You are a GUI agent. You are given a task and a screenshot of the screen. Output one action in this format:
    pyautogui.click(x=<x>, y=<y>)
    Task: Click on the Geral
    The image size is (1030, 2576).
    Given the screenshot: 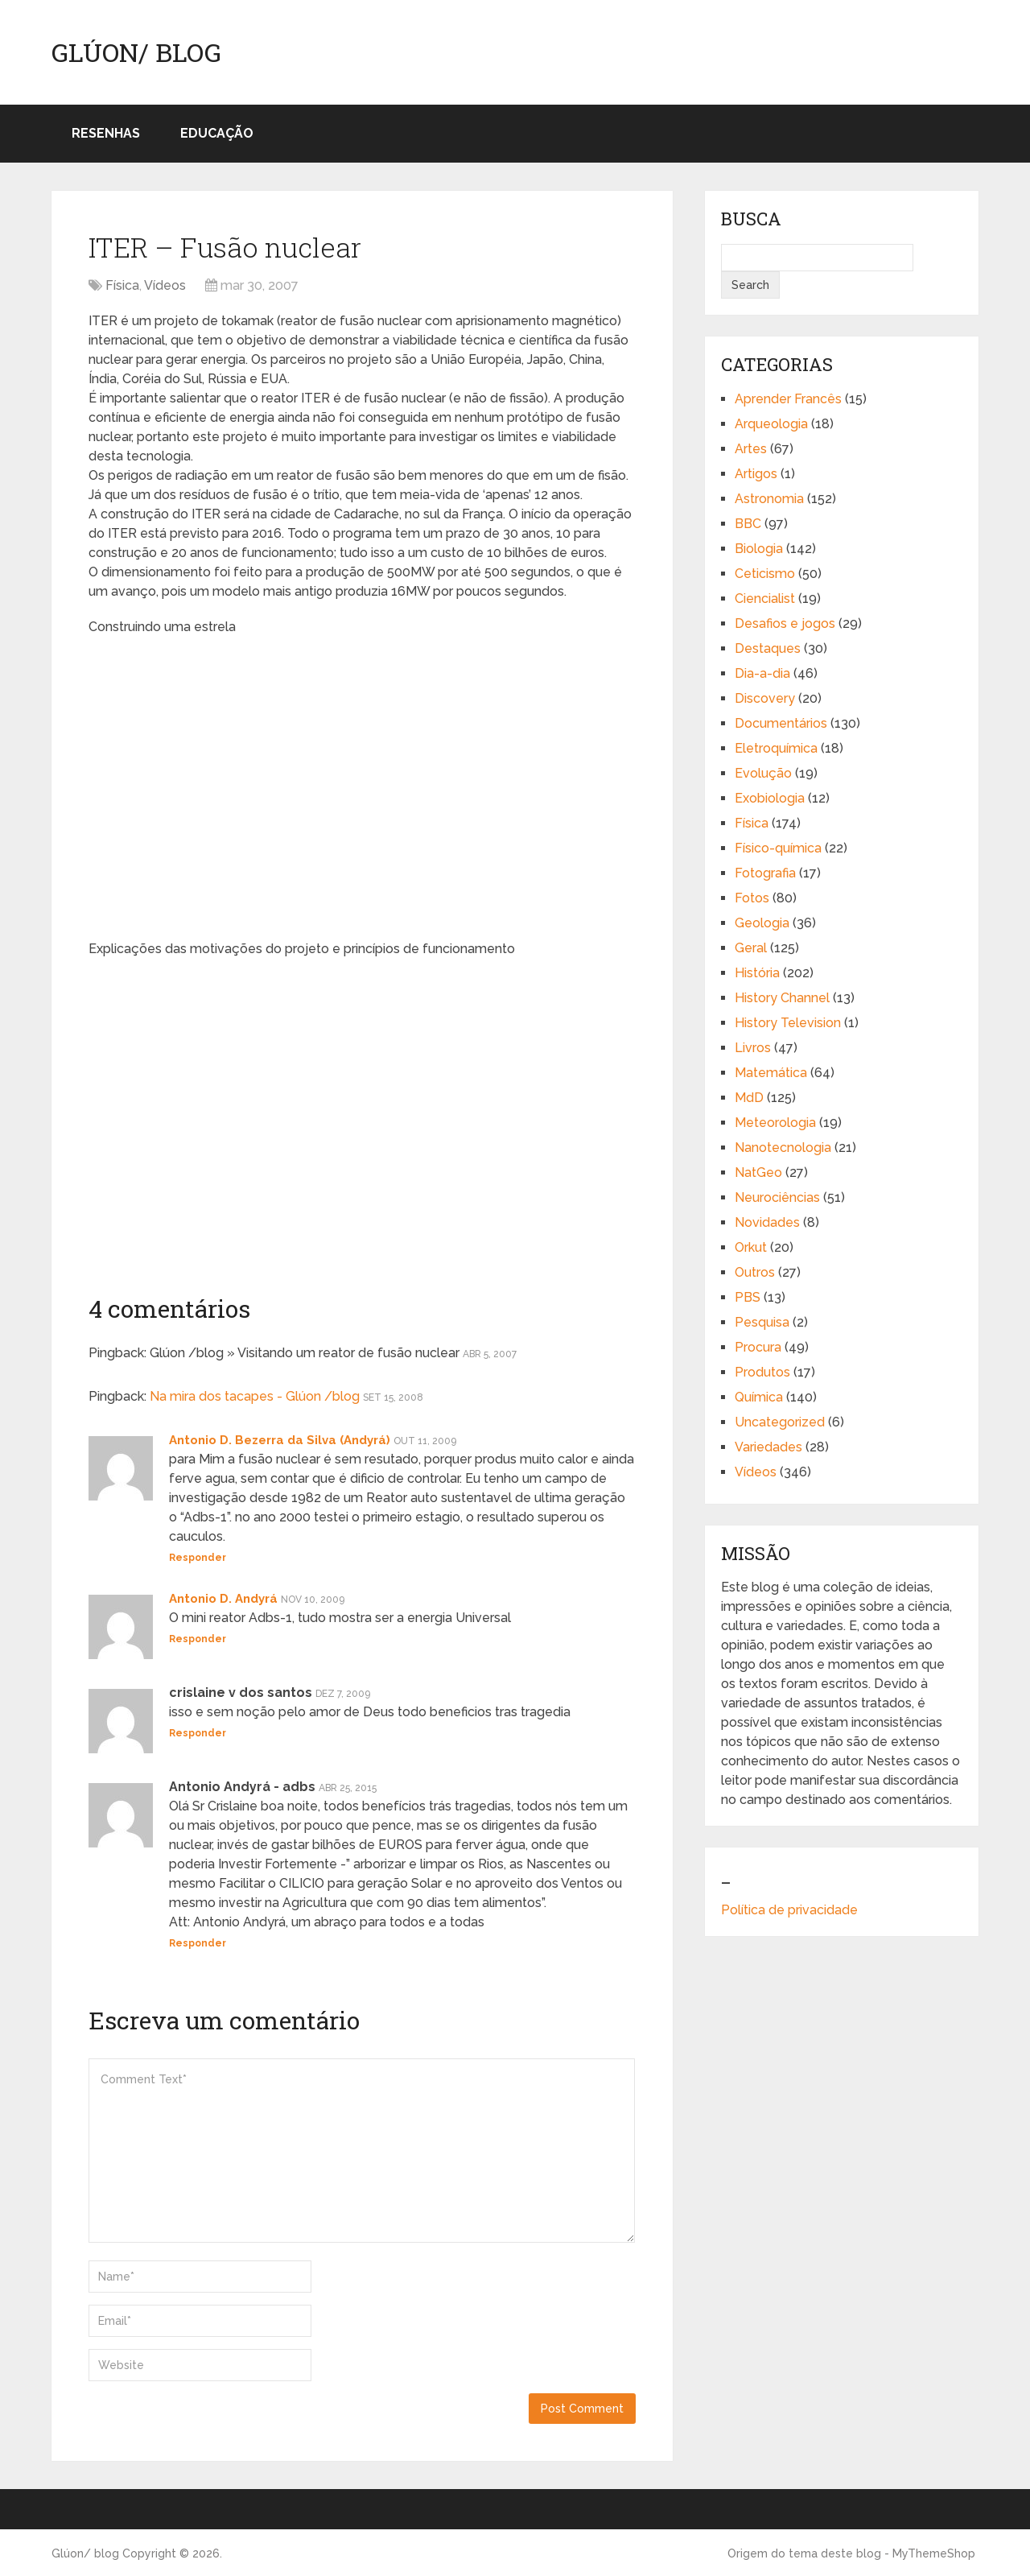 What is the action you would take?
    pyautogui.click(x=751, y=948)
    